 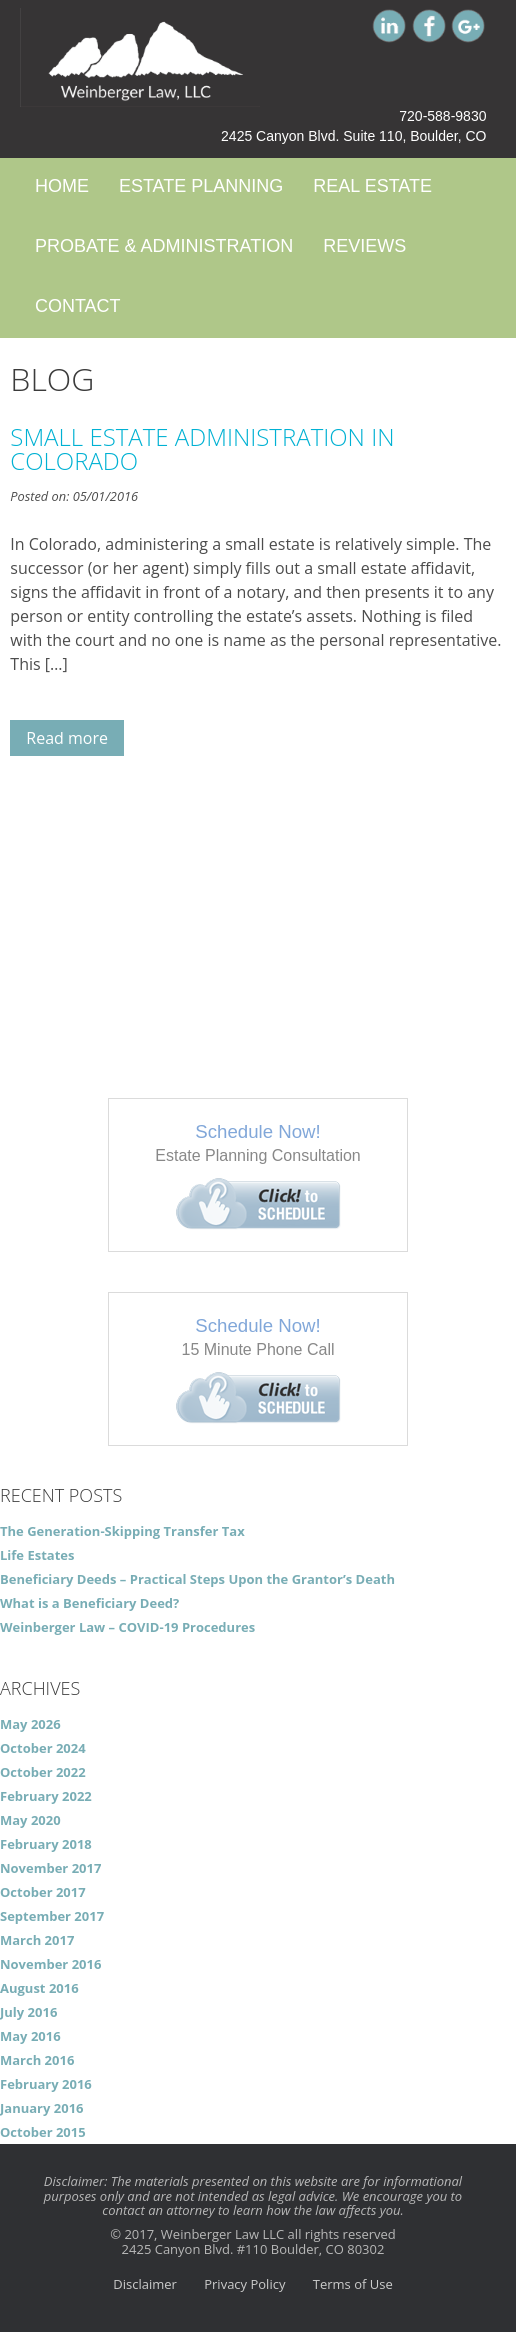 What do you see at coordinates (127, 1627) in the screenshot?
I see `Weinberger Law – COVID-19 Procedures` at bounding box center [127, 1627].